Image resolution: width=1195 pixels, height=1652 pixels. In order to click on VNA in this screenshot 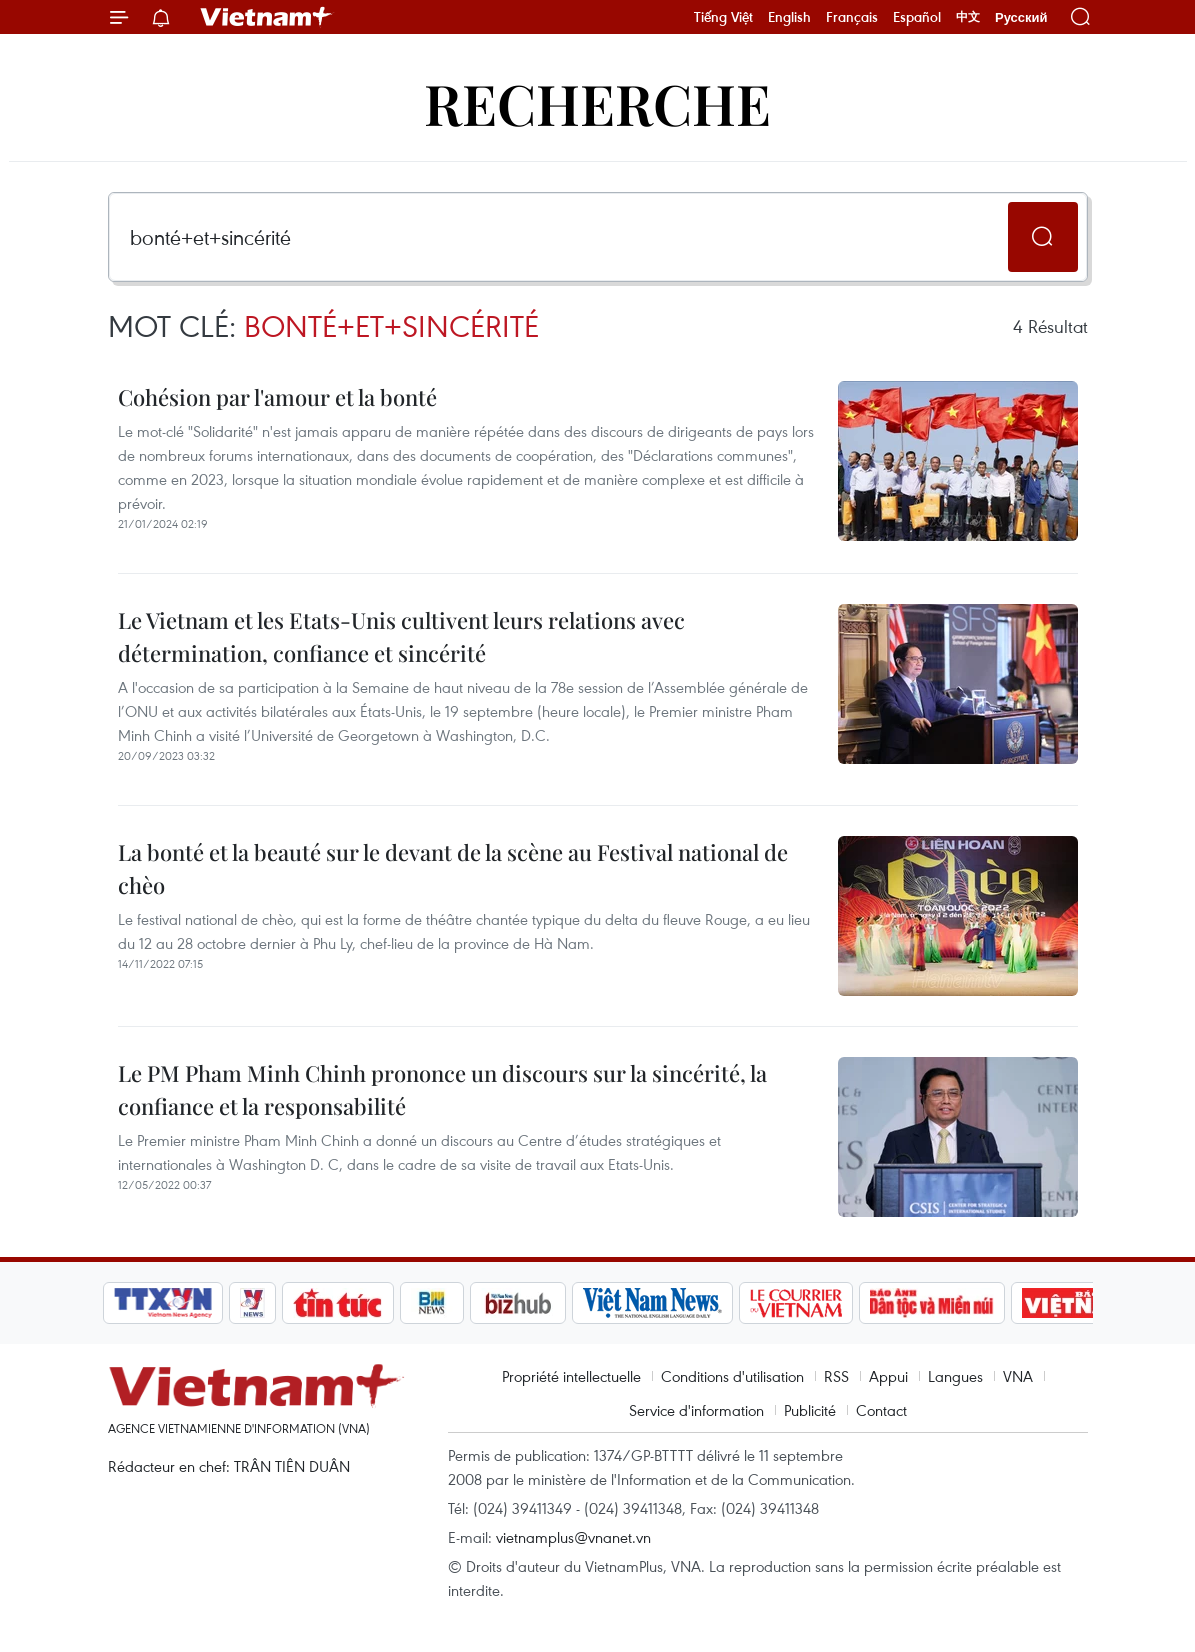, I will do `click(1018, 1376)`.